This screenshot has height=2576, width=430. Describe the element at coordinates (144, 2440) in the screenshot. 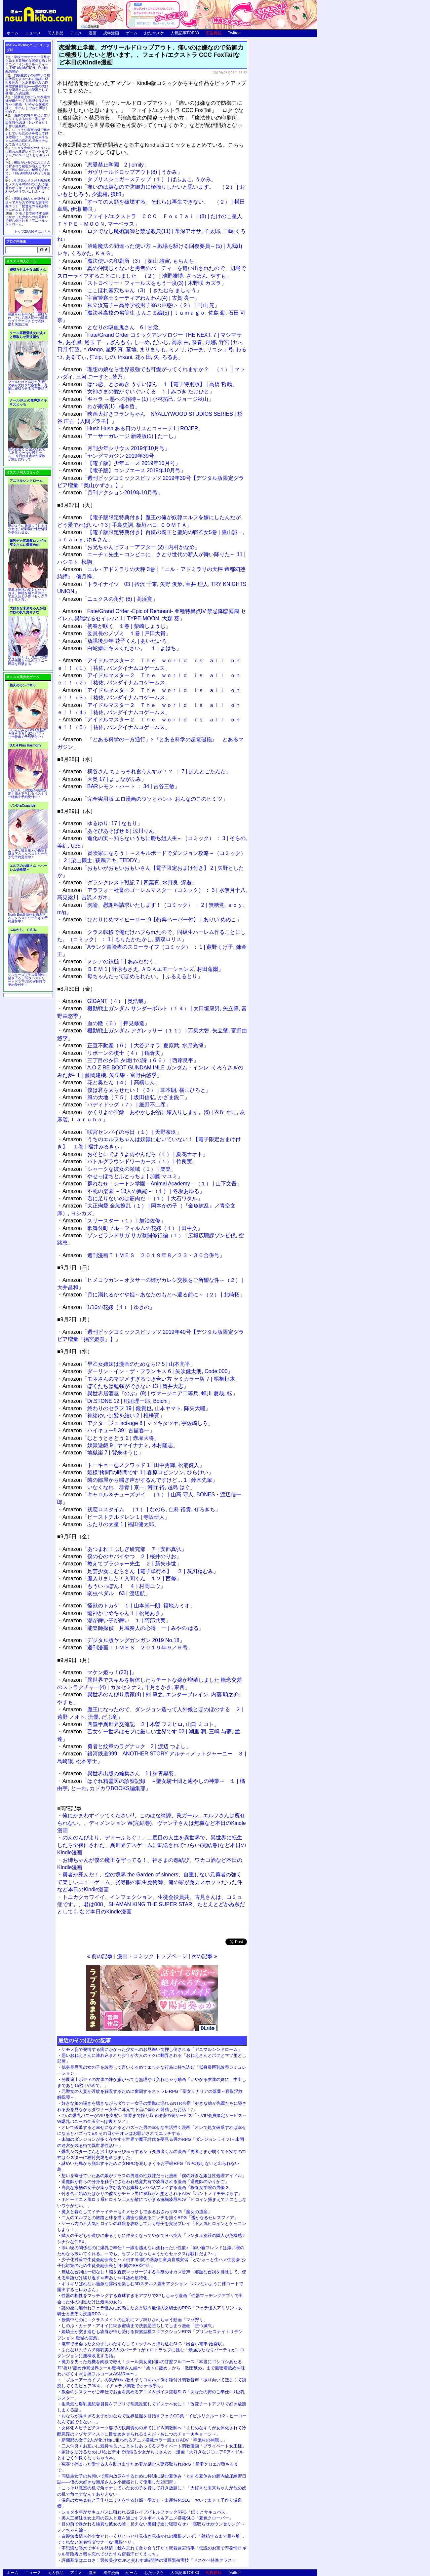

I see `新聞部の女子2人が化け物に狙われるアニメ搭載ホラー風エロADV「竿鬼村の神隠し」` at that location.